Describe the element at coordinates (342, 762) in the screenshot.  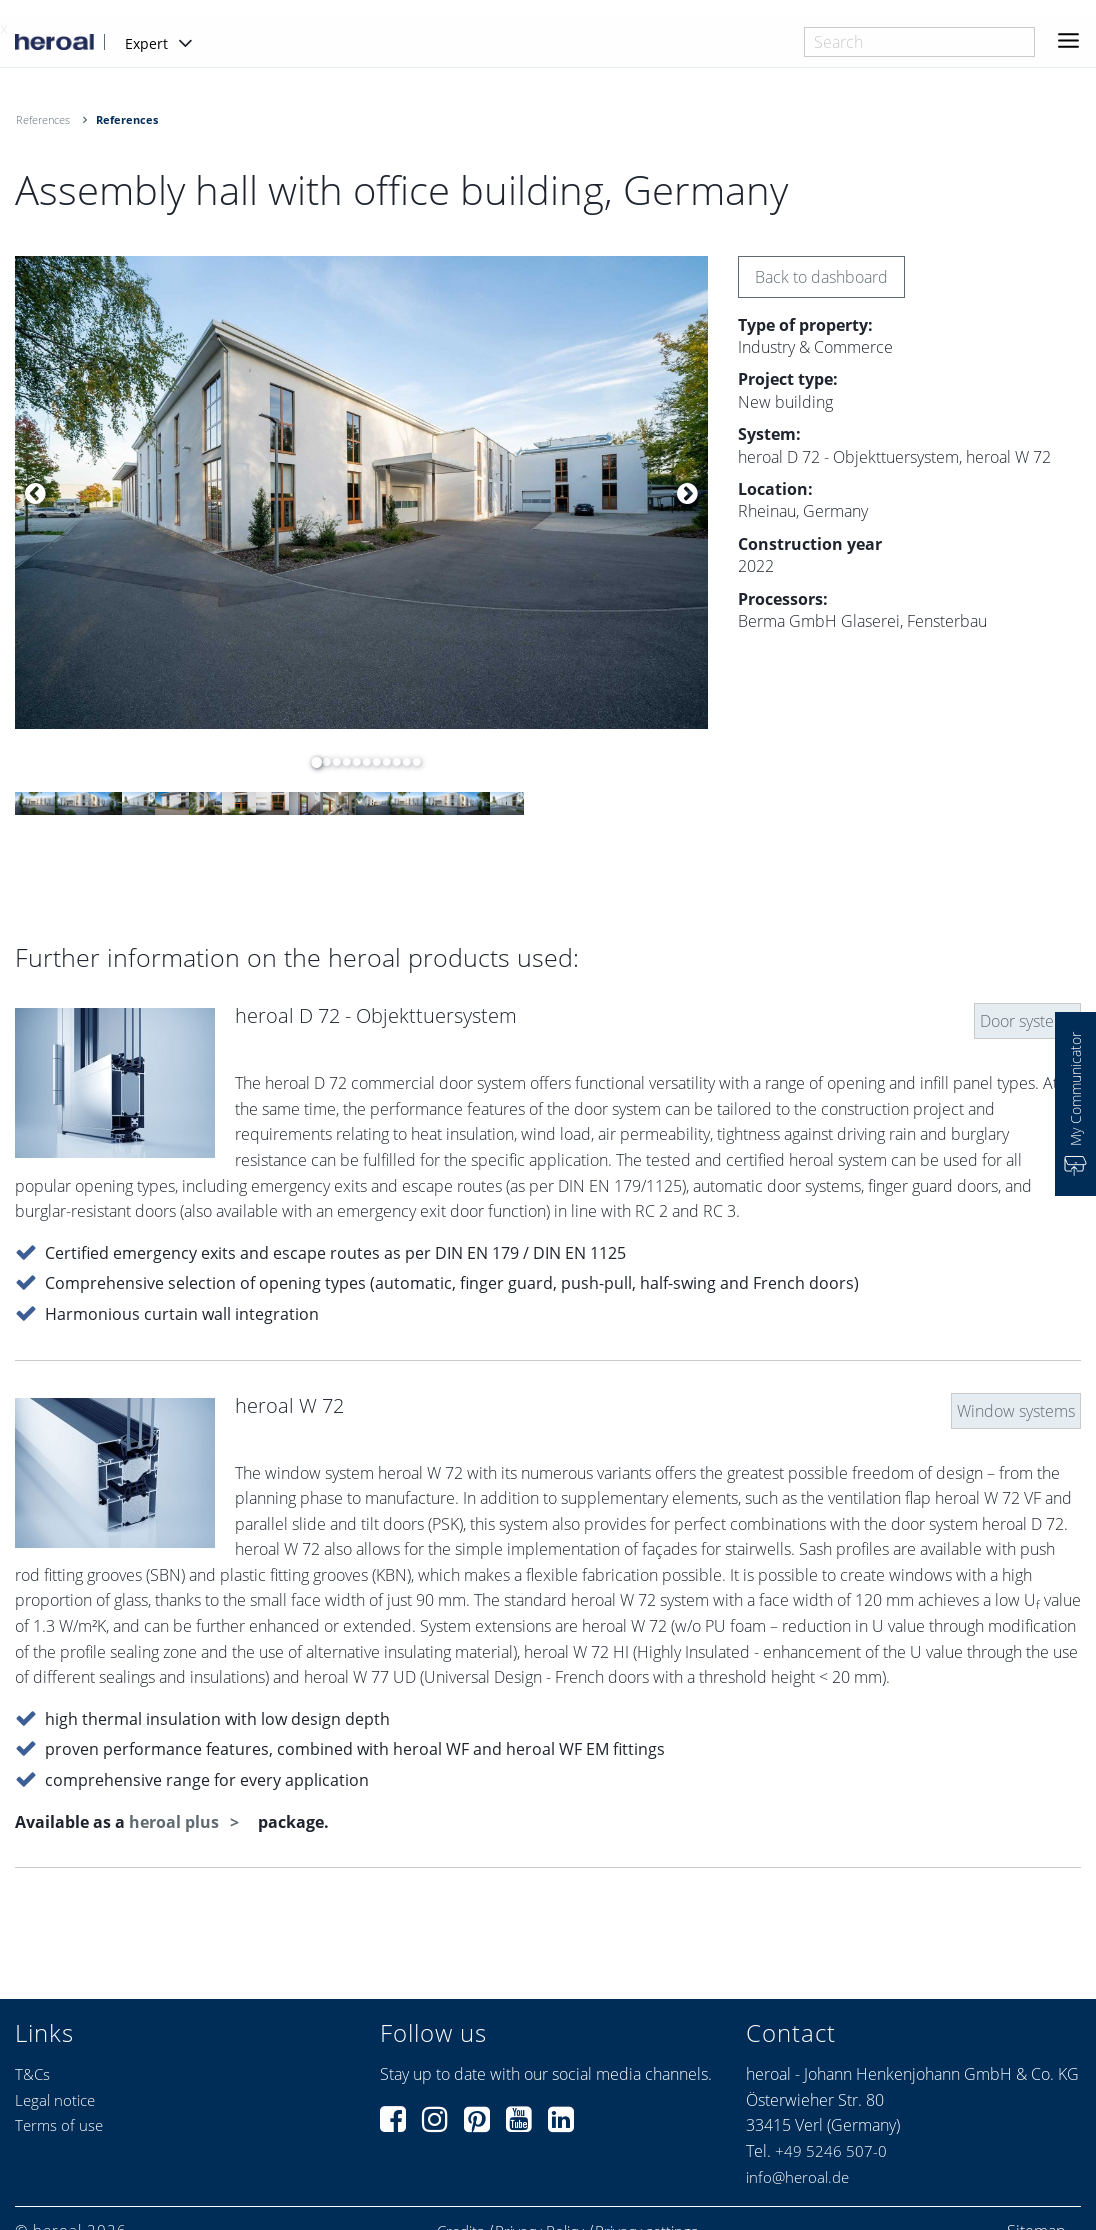
I see `4 [button]` at that location.